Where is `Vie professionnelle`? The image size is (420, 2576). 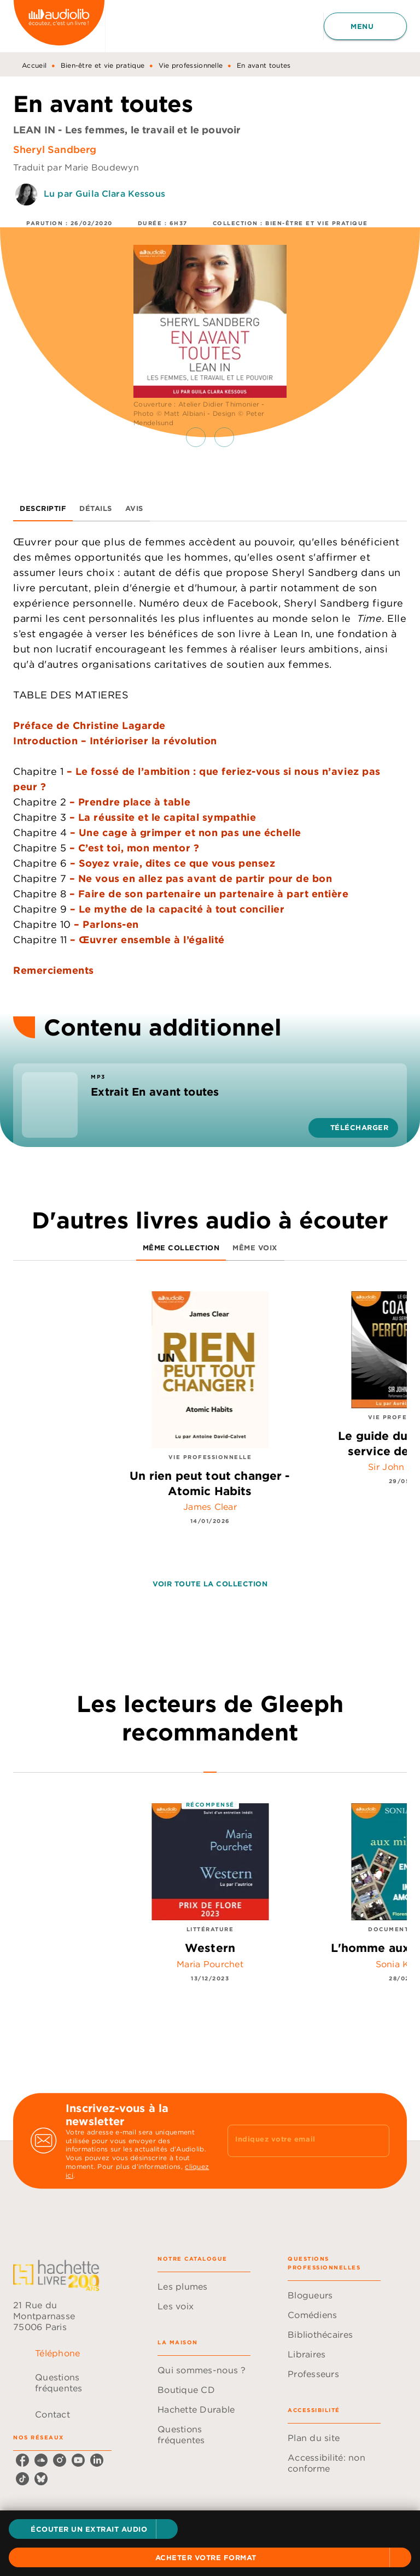 Vie professionnelle is located at coordinates (191, 65).